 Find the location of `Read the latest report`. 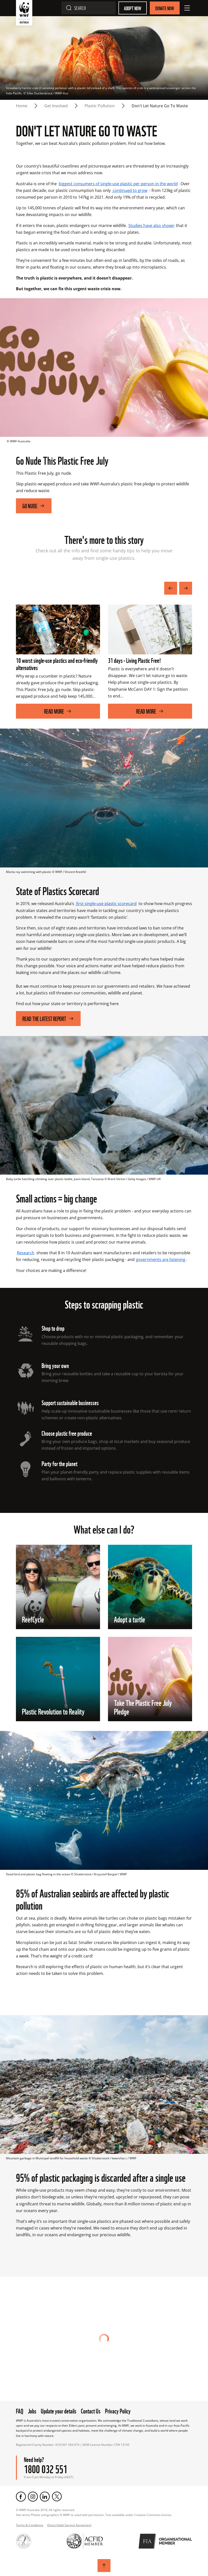

Read the latest report is located at coordinates (48, 1018).